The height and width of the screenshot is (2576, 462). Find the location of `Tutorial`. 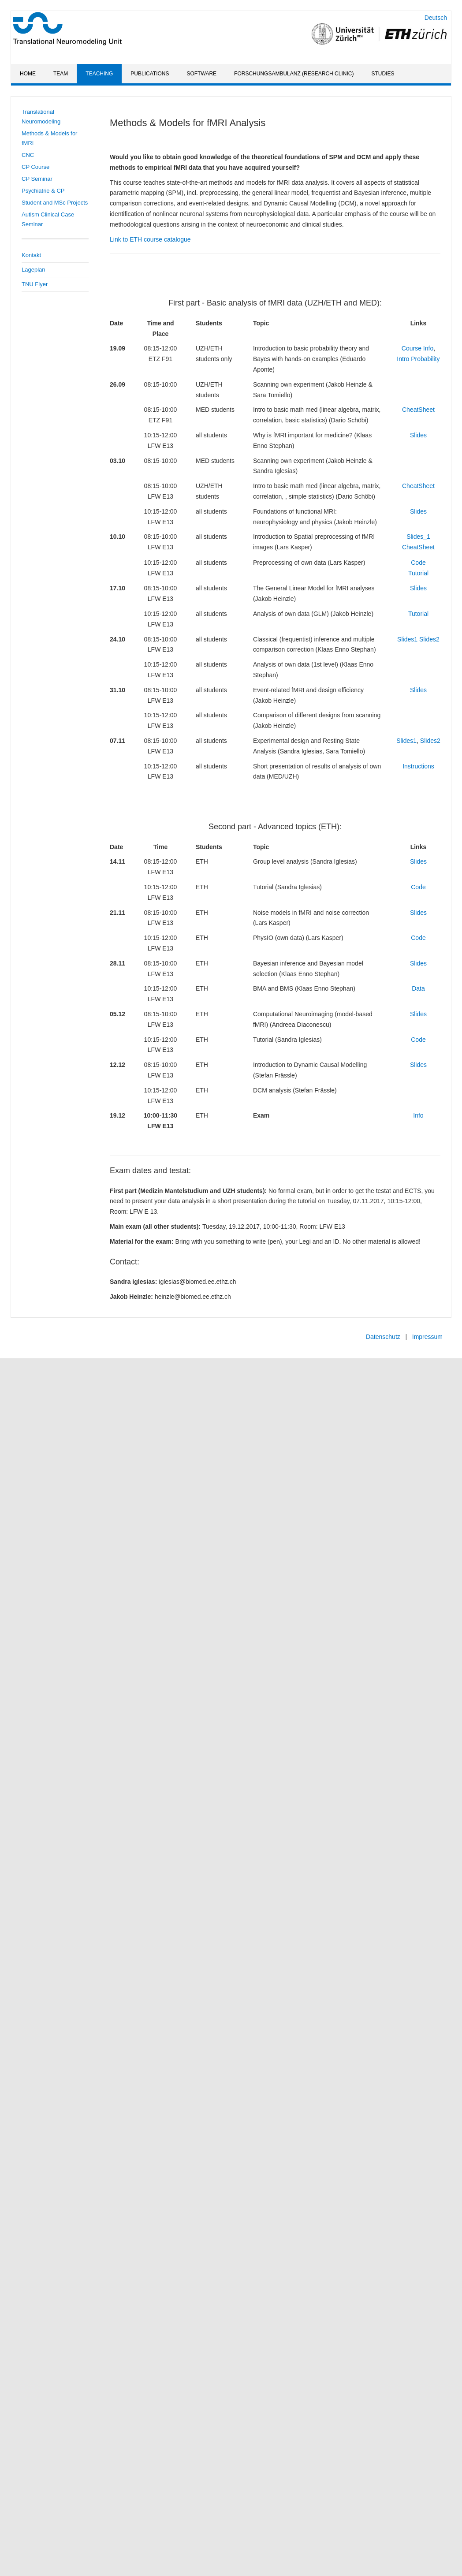

Tutorial is located at coordinates (418, 573).